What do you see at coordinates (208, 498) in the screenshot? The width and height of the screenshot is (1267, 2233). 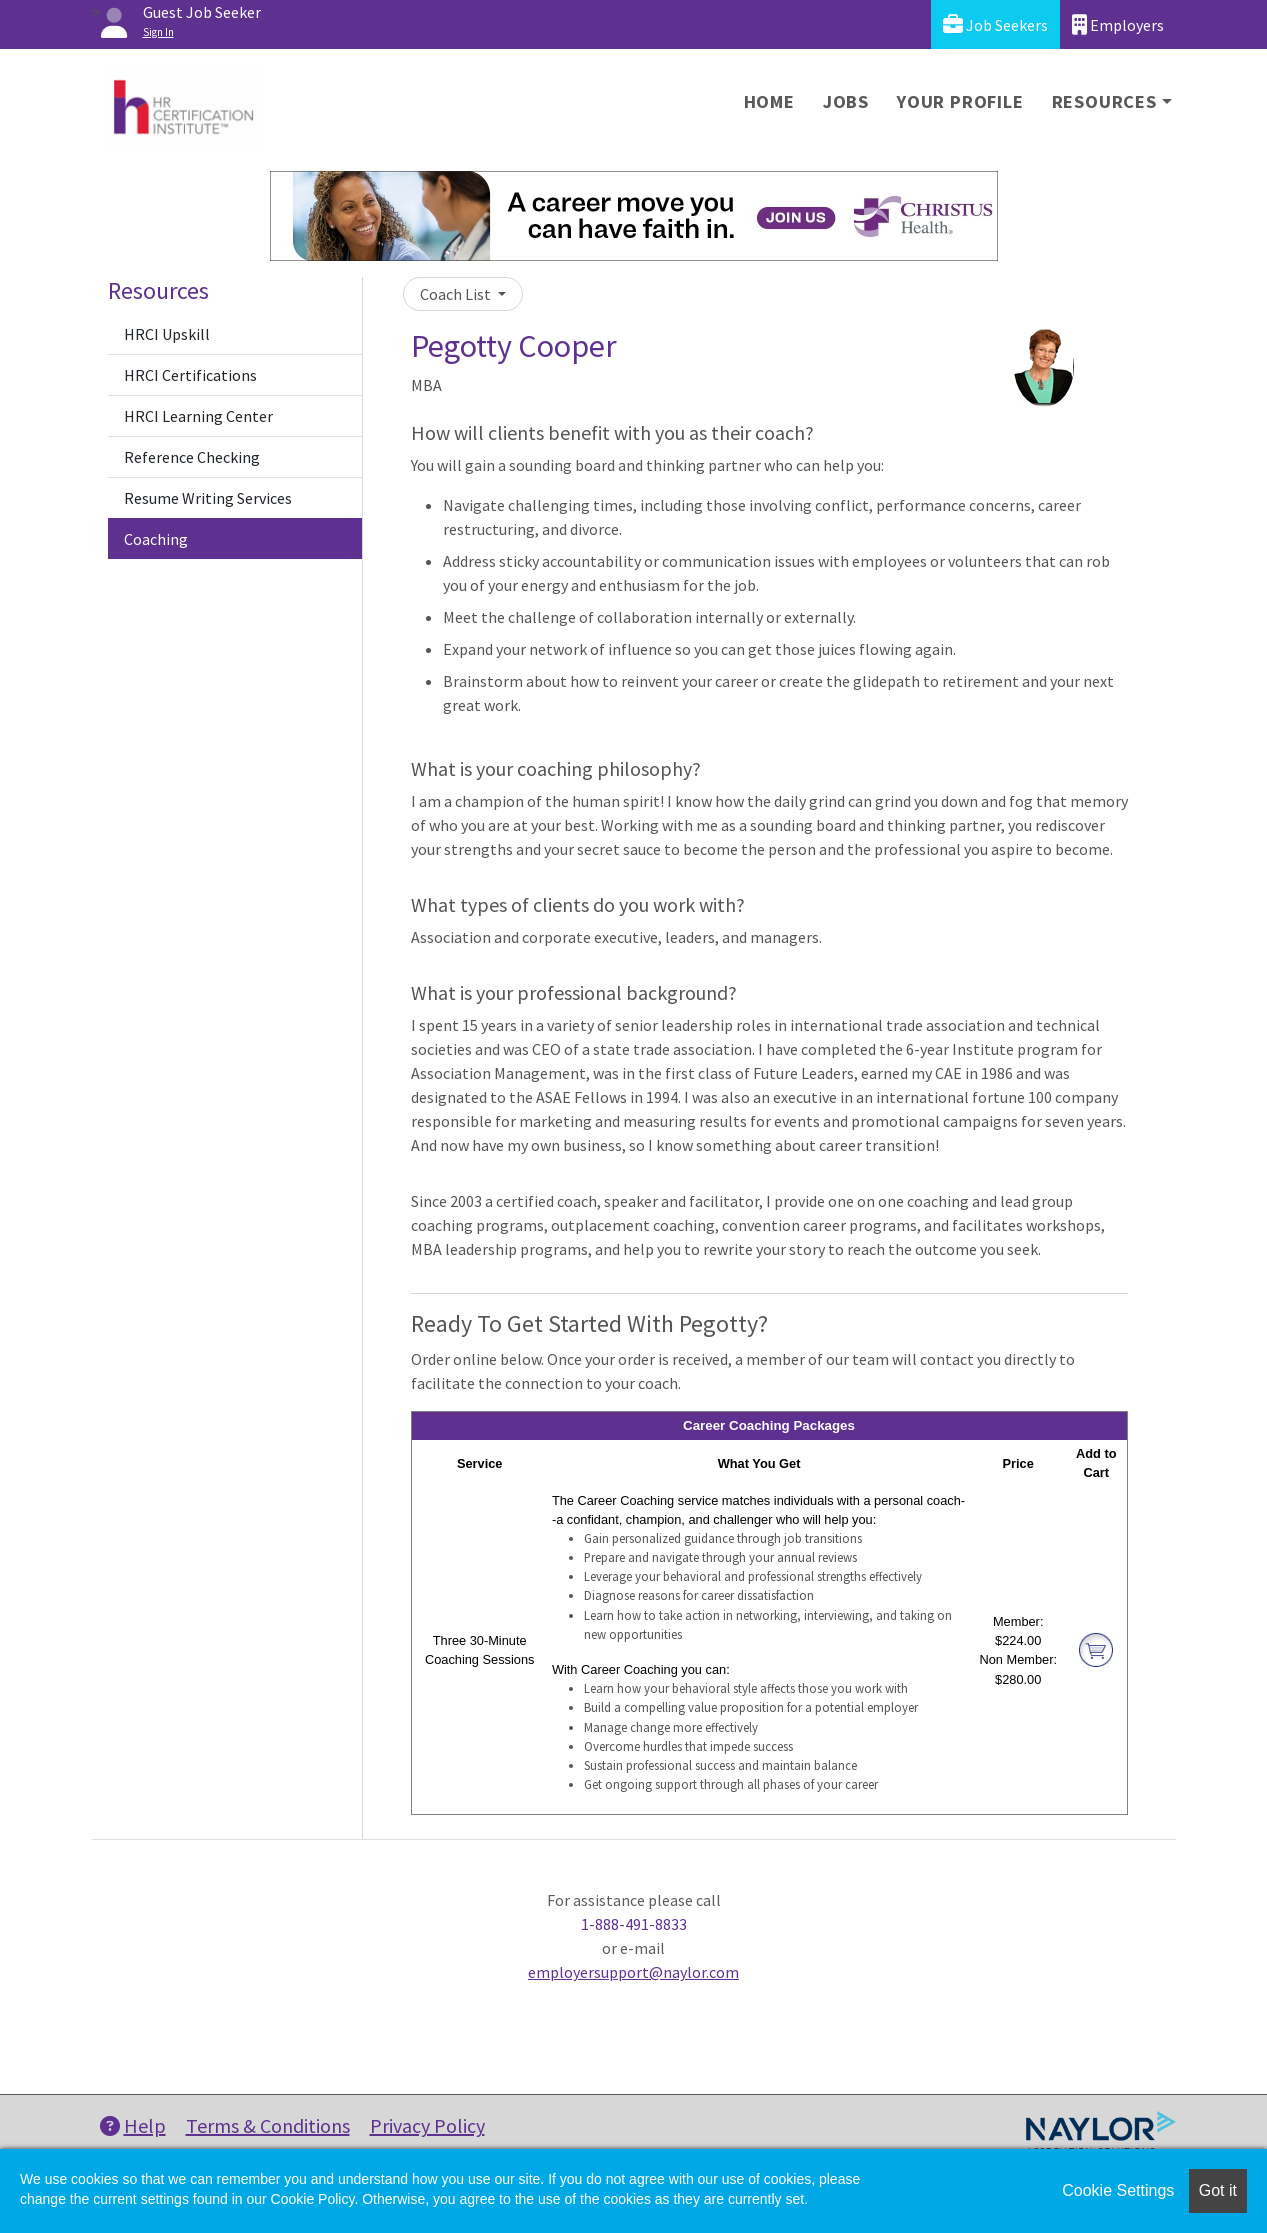 I see `Resume Writing Services` at bounding box center [208, 498].